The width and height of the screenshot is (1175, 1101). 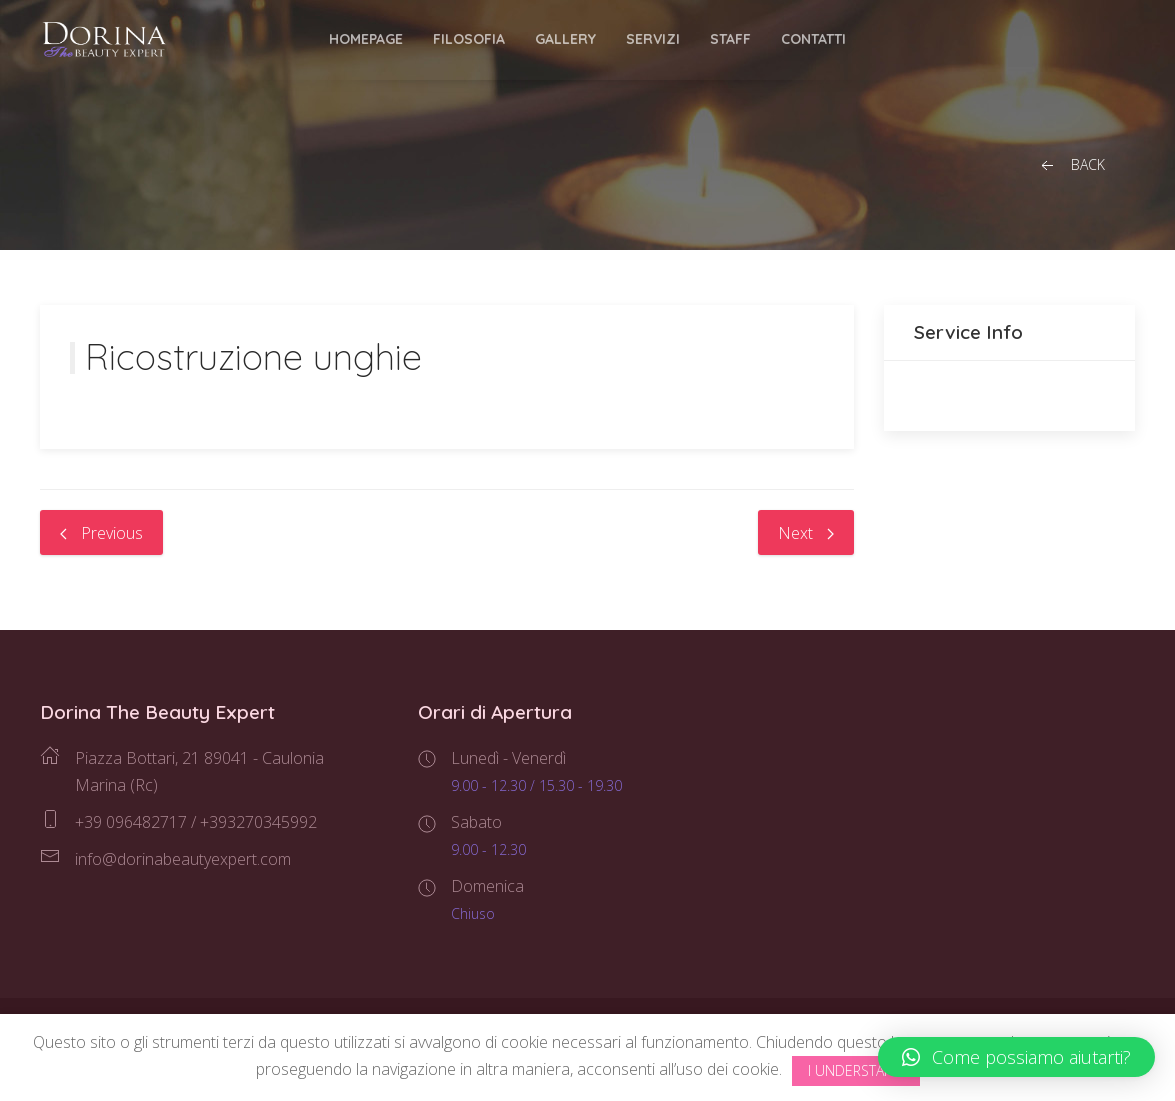 I want to click on Staff, so click(x=730, y=39).